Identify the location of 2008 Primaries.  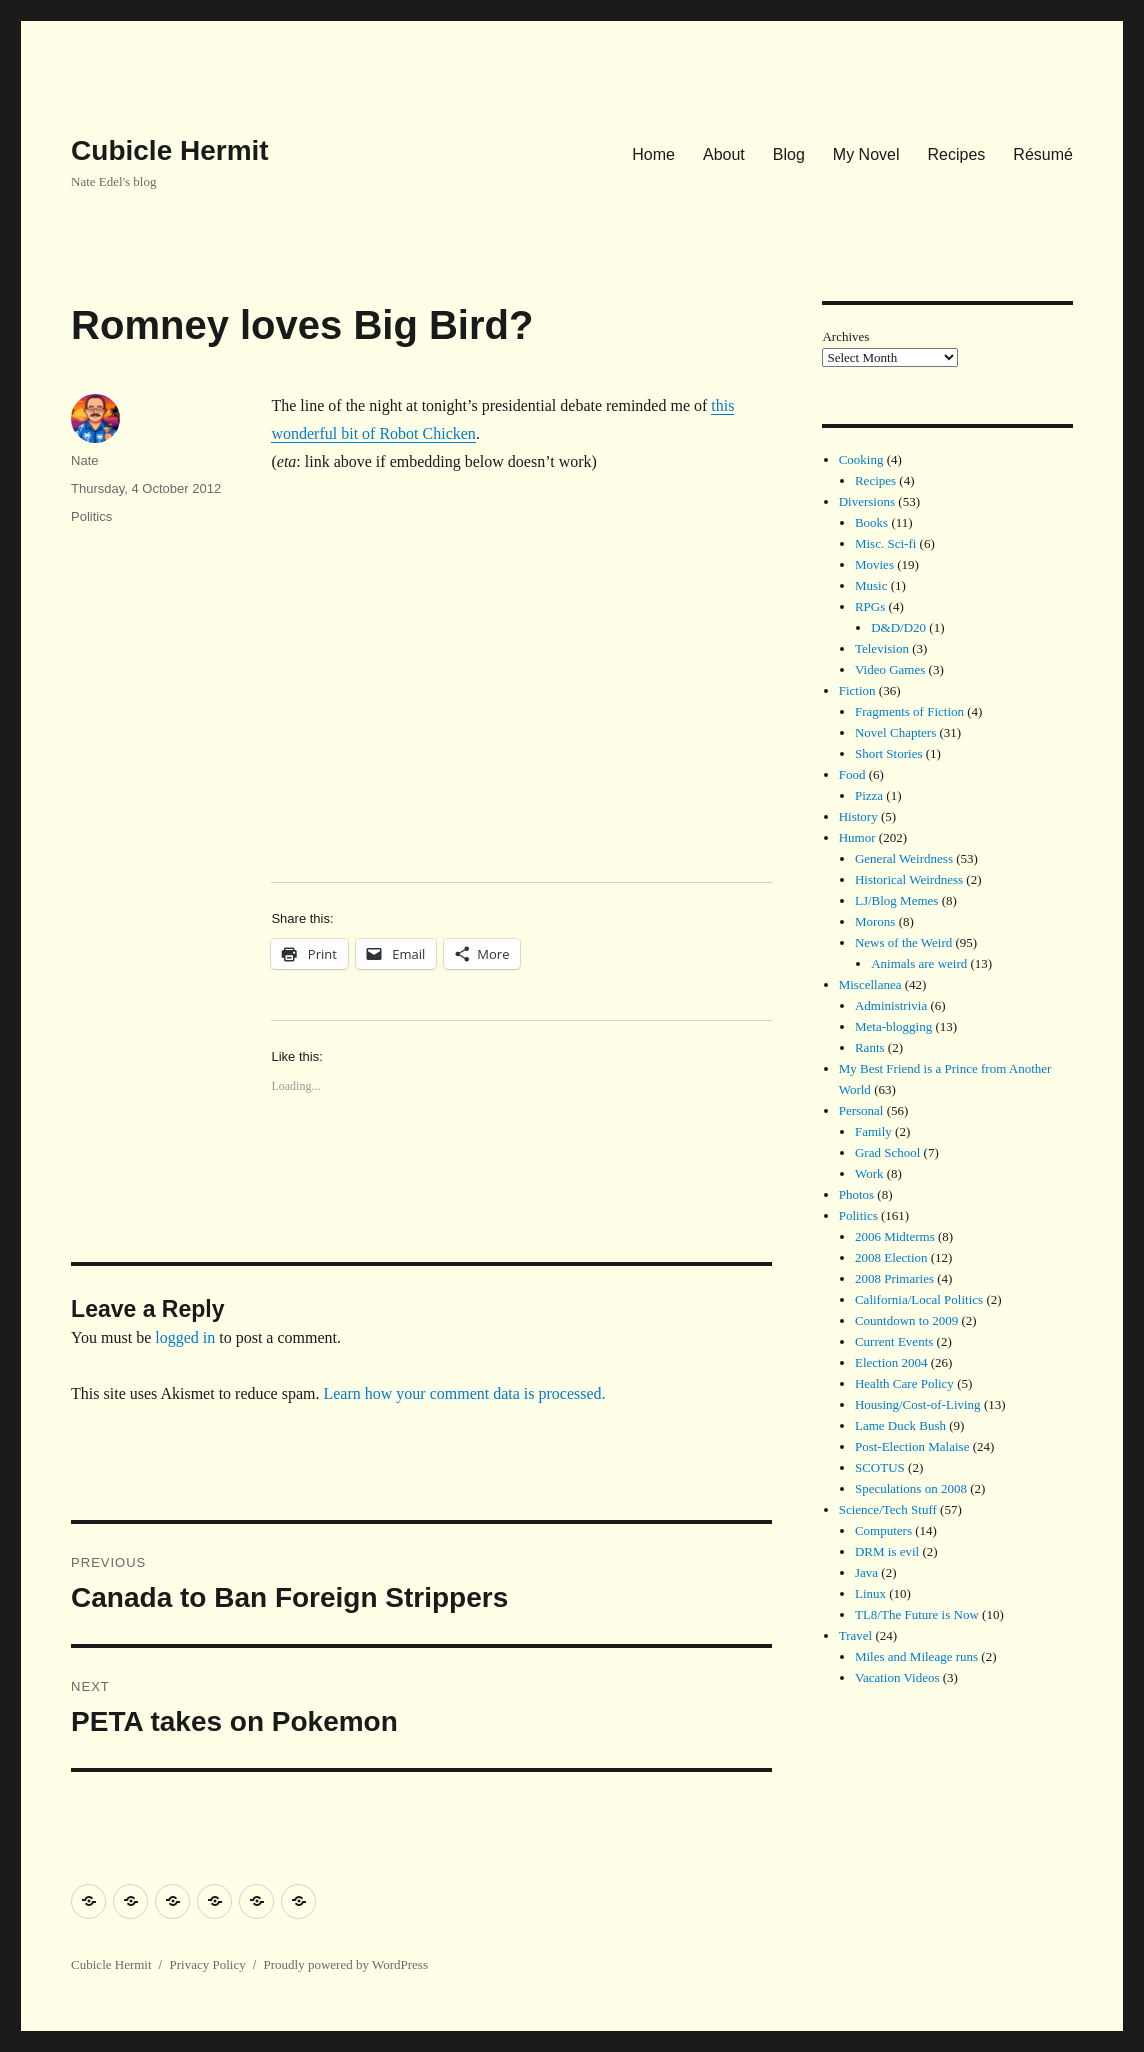
(894, 1278).